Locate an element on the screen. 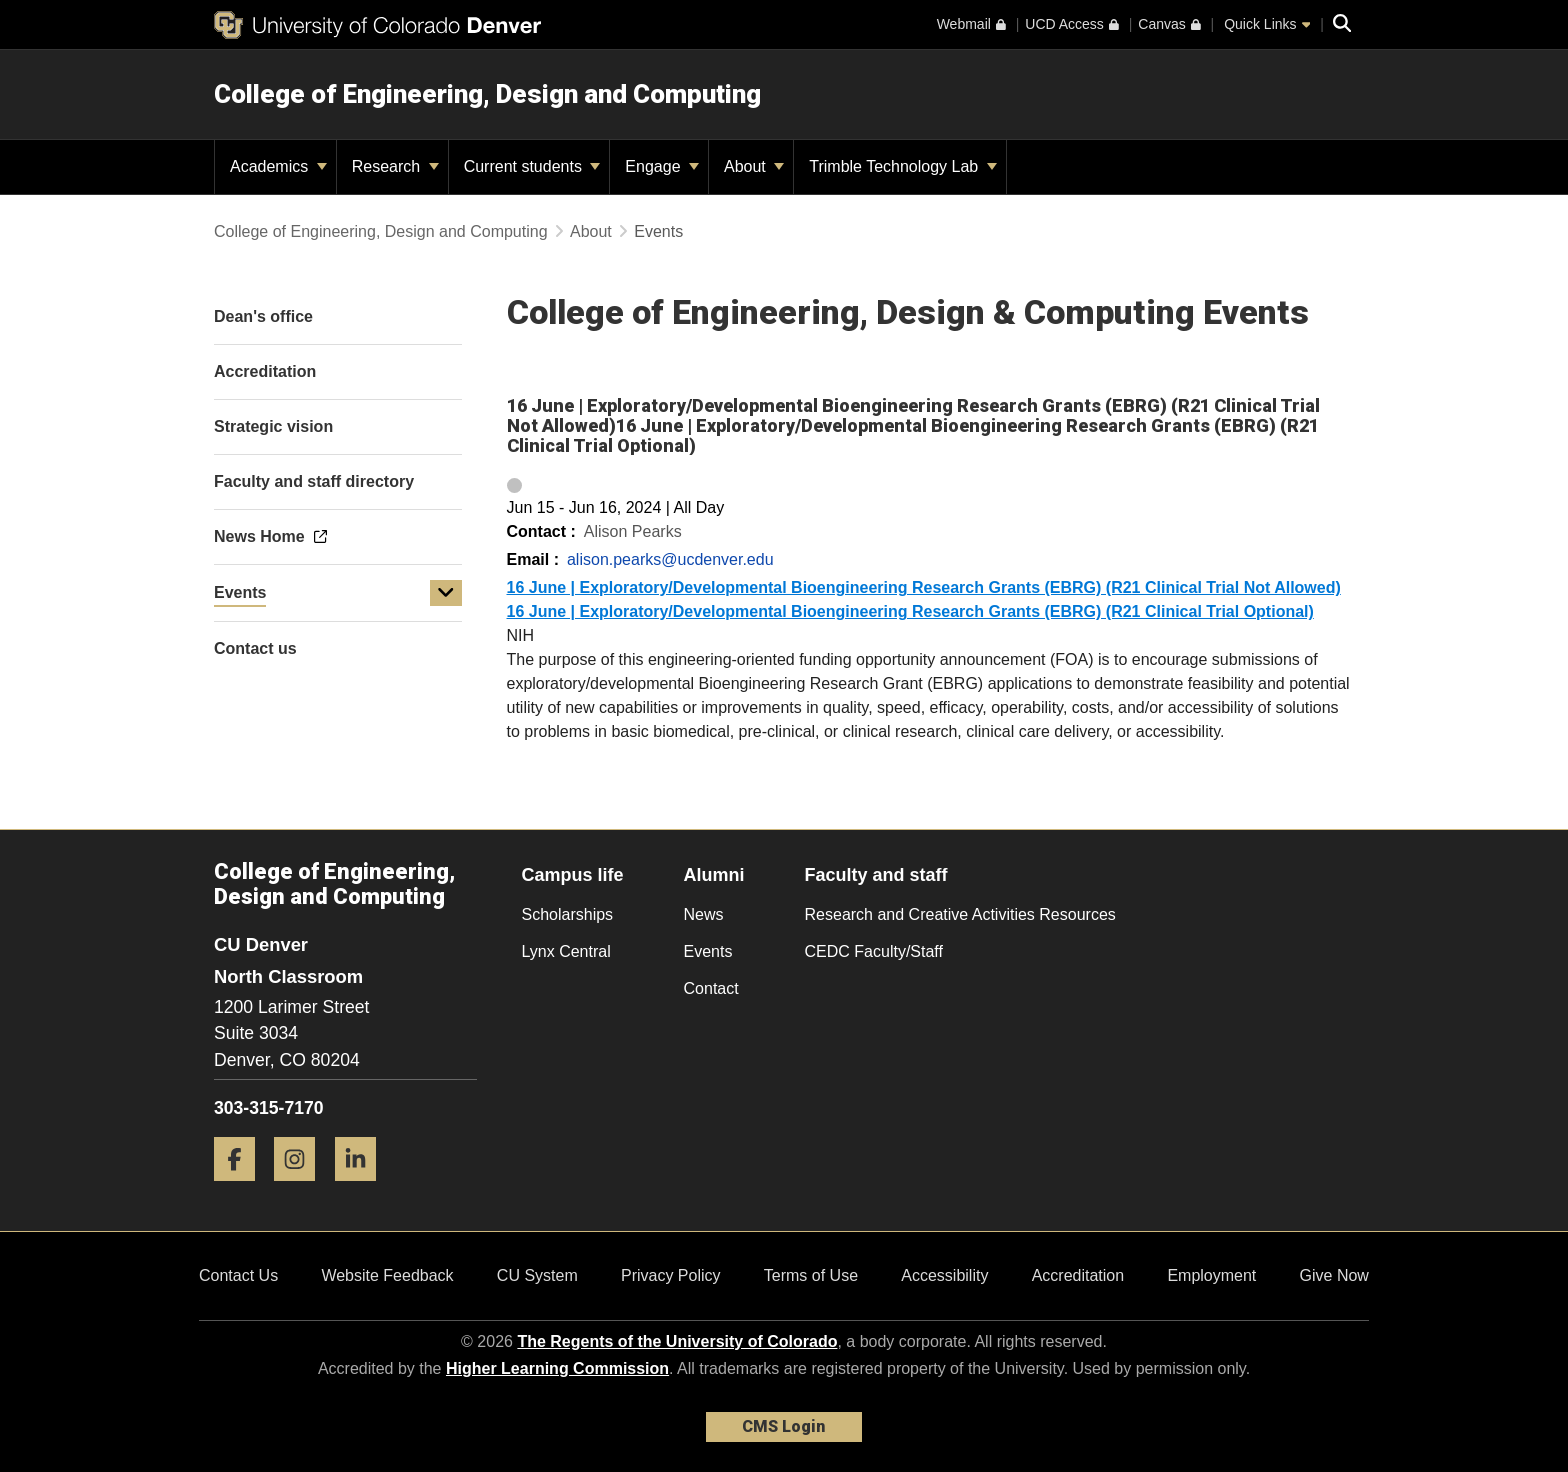 The image size is (1568, 1472). Scholarships is located at coordinates (568, 914).